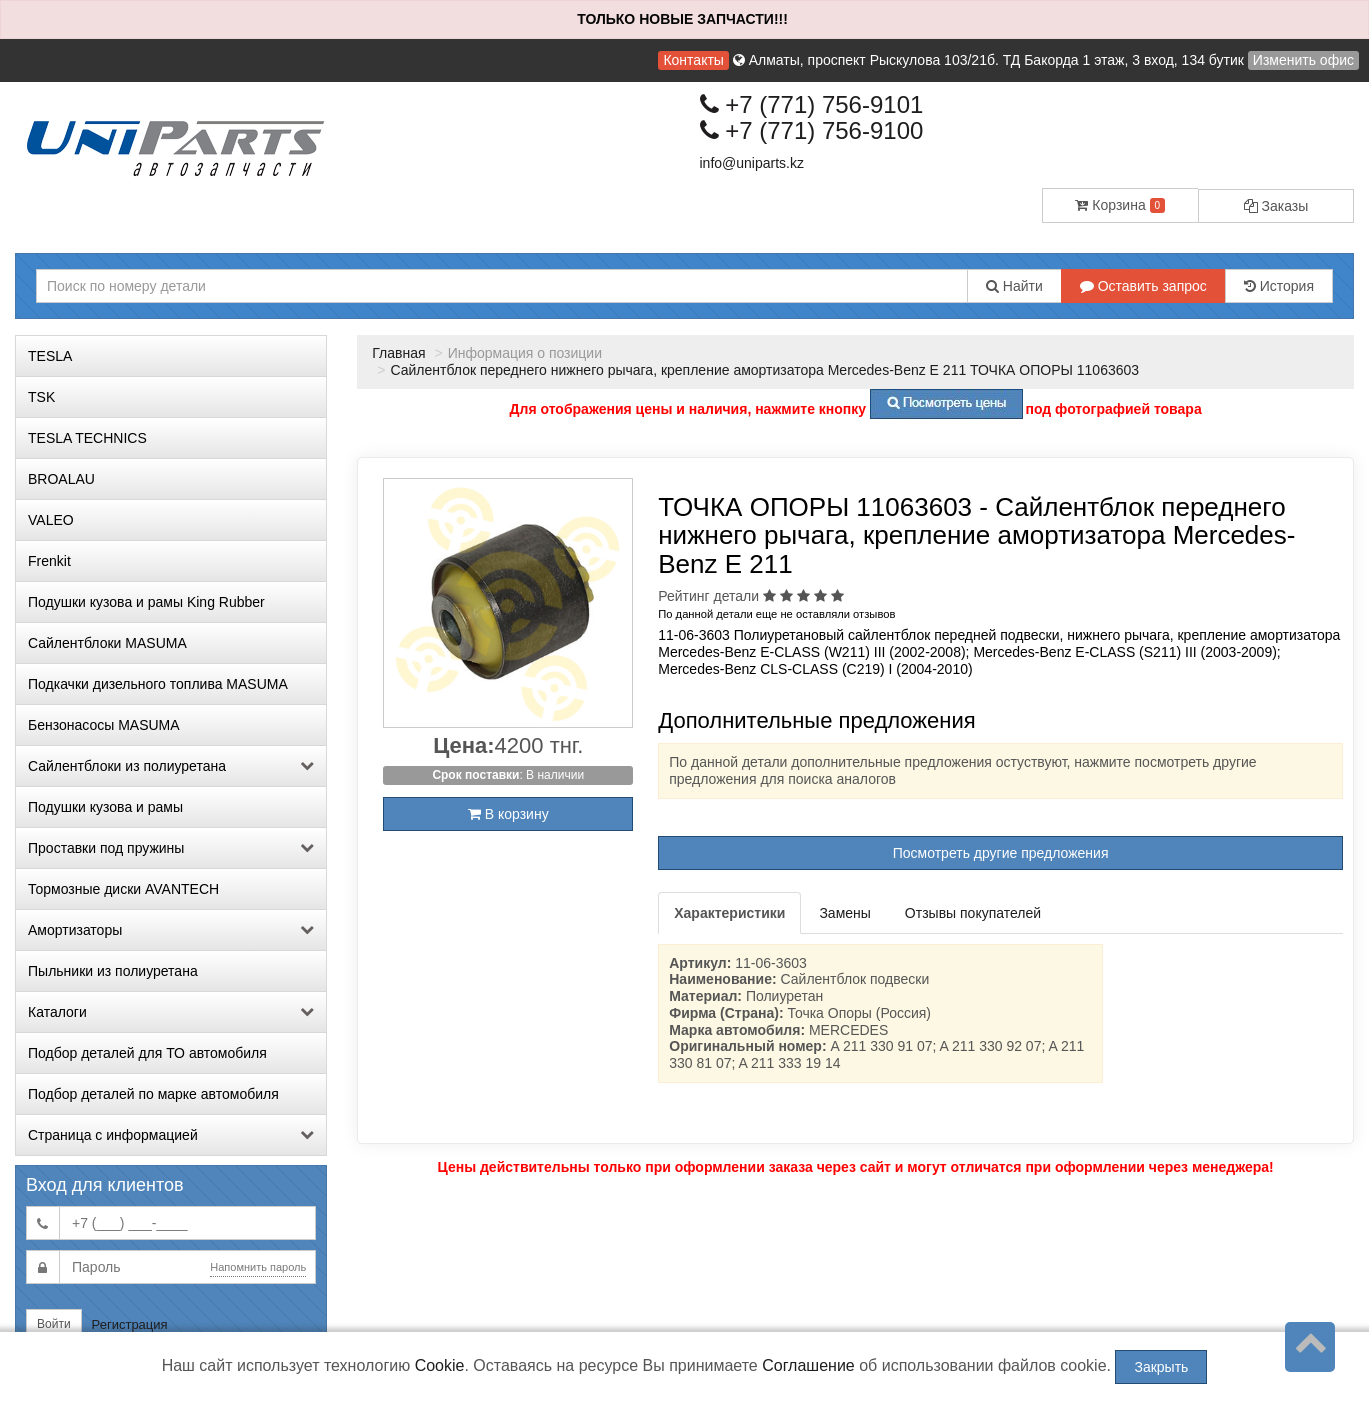 The height and width of the screenshot is (1402, 1369). I want to click on Бензонасосы MASUMA, so click(104, 725).